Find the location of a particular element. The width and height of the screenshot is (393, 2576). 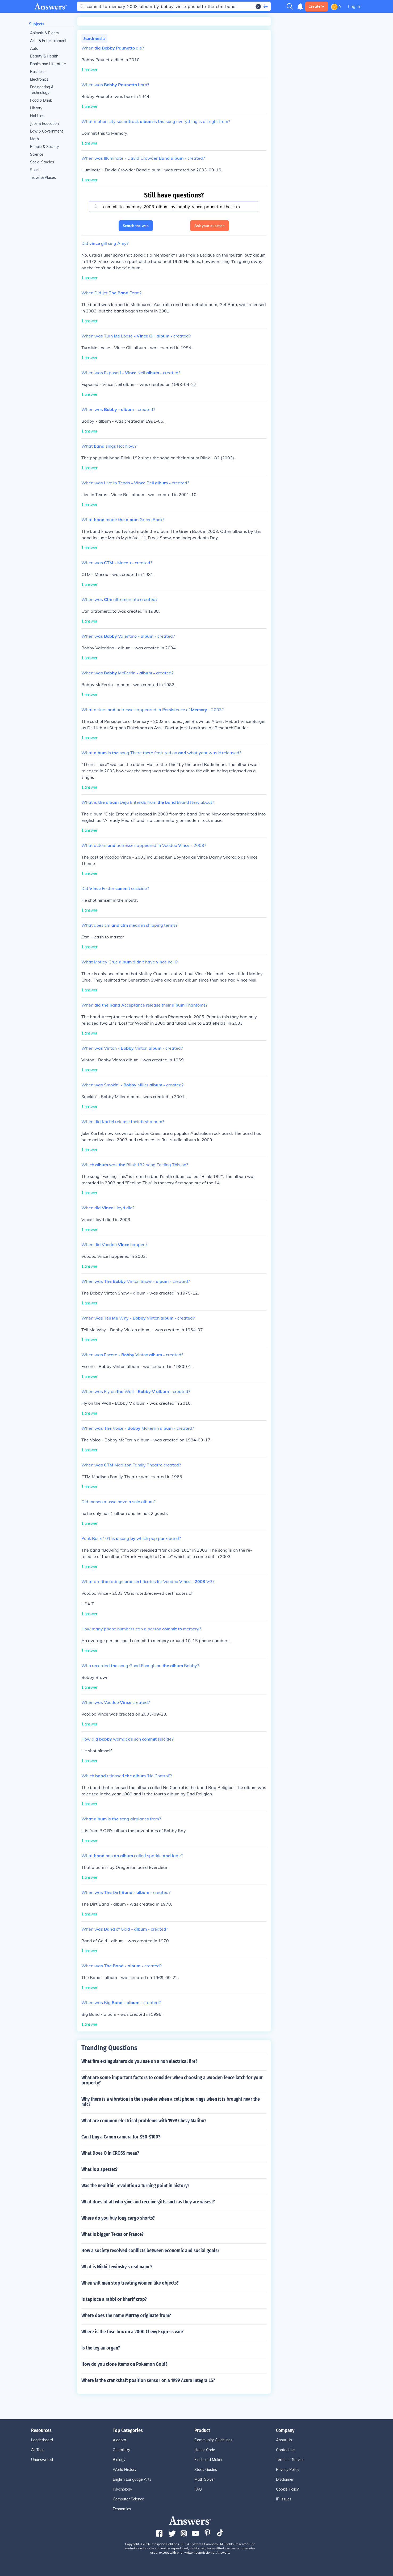

Where does the name Murray originate from? is located at coordinates (126, 2315).